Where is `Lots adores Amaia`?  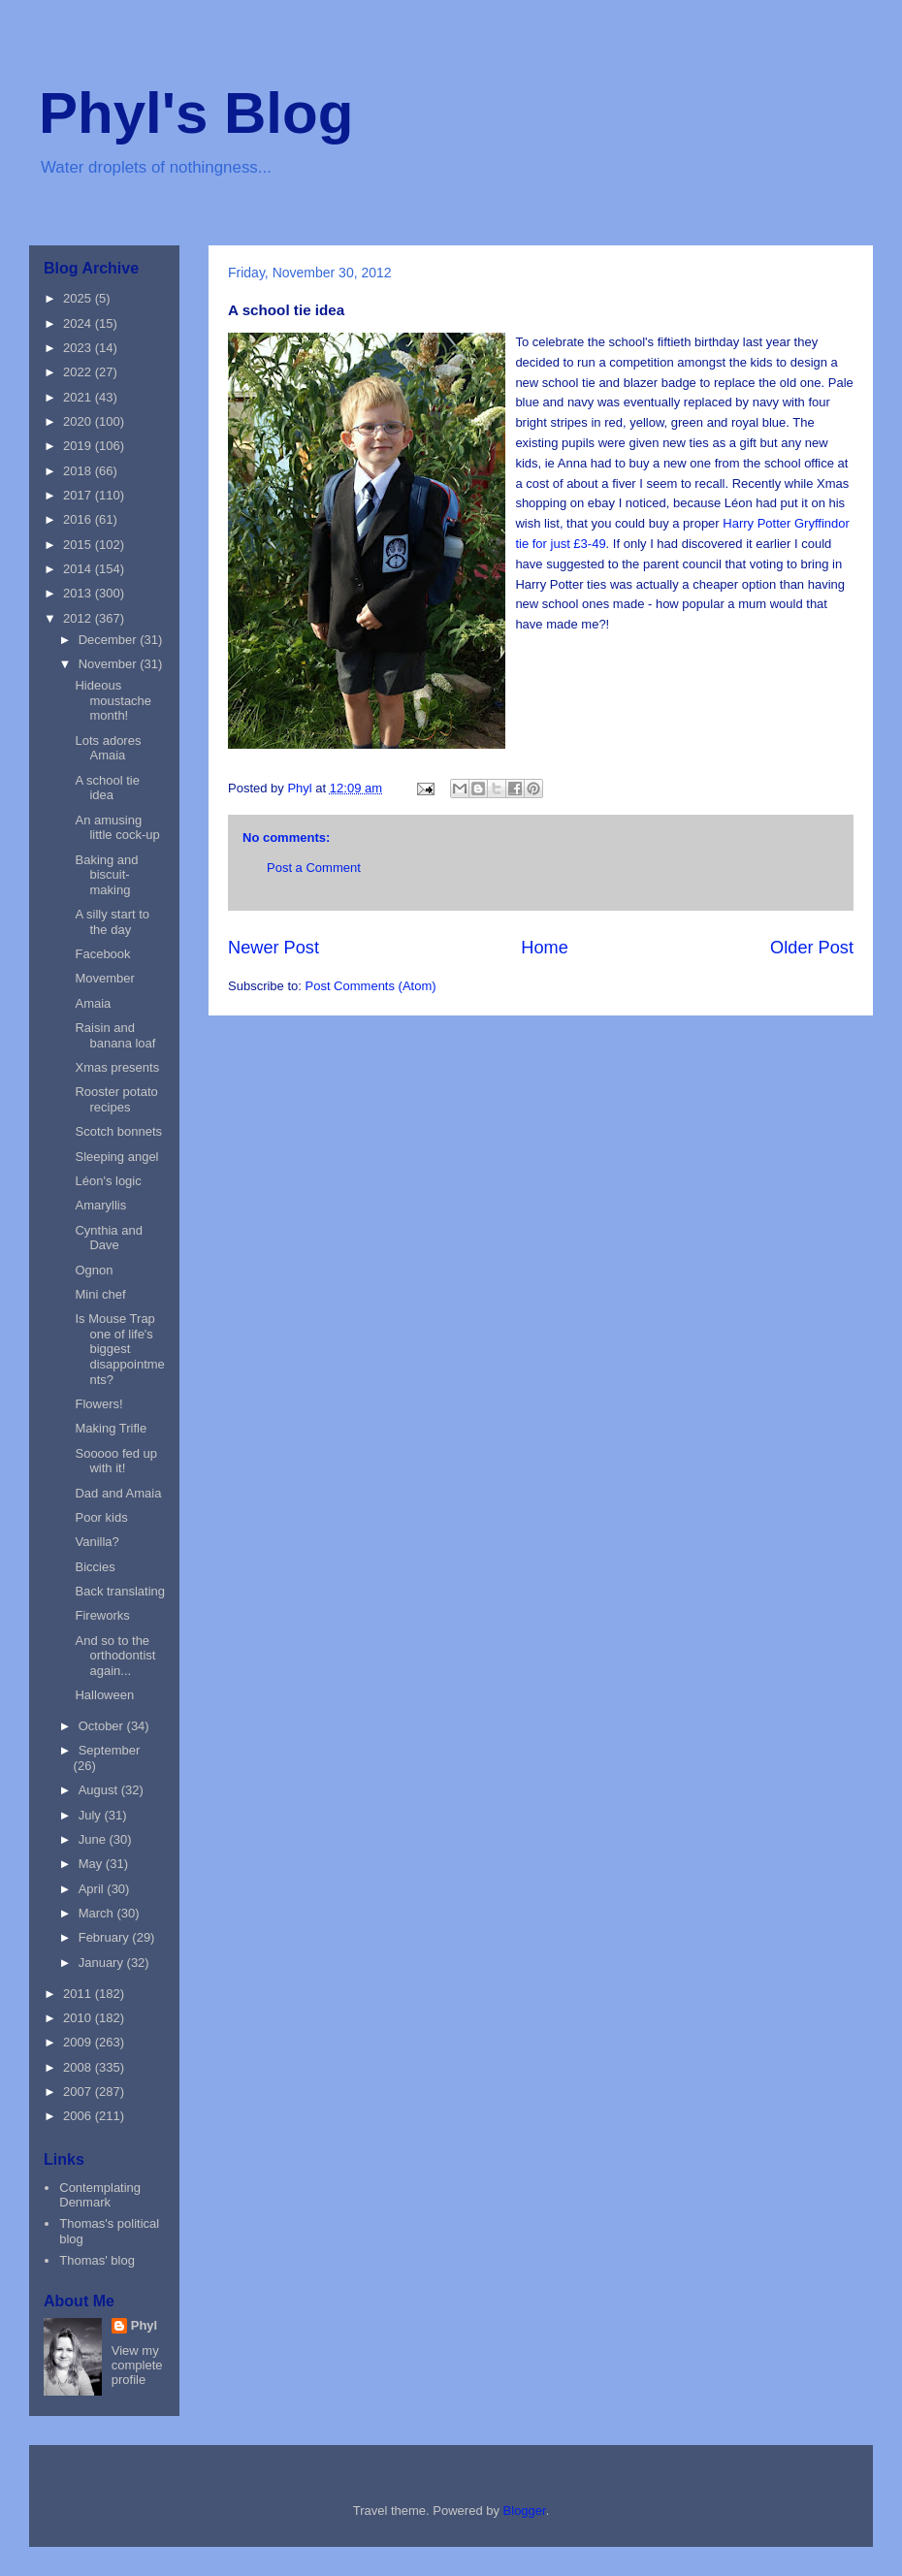 Lots adores Amaia is located at coordinates (108, 748).